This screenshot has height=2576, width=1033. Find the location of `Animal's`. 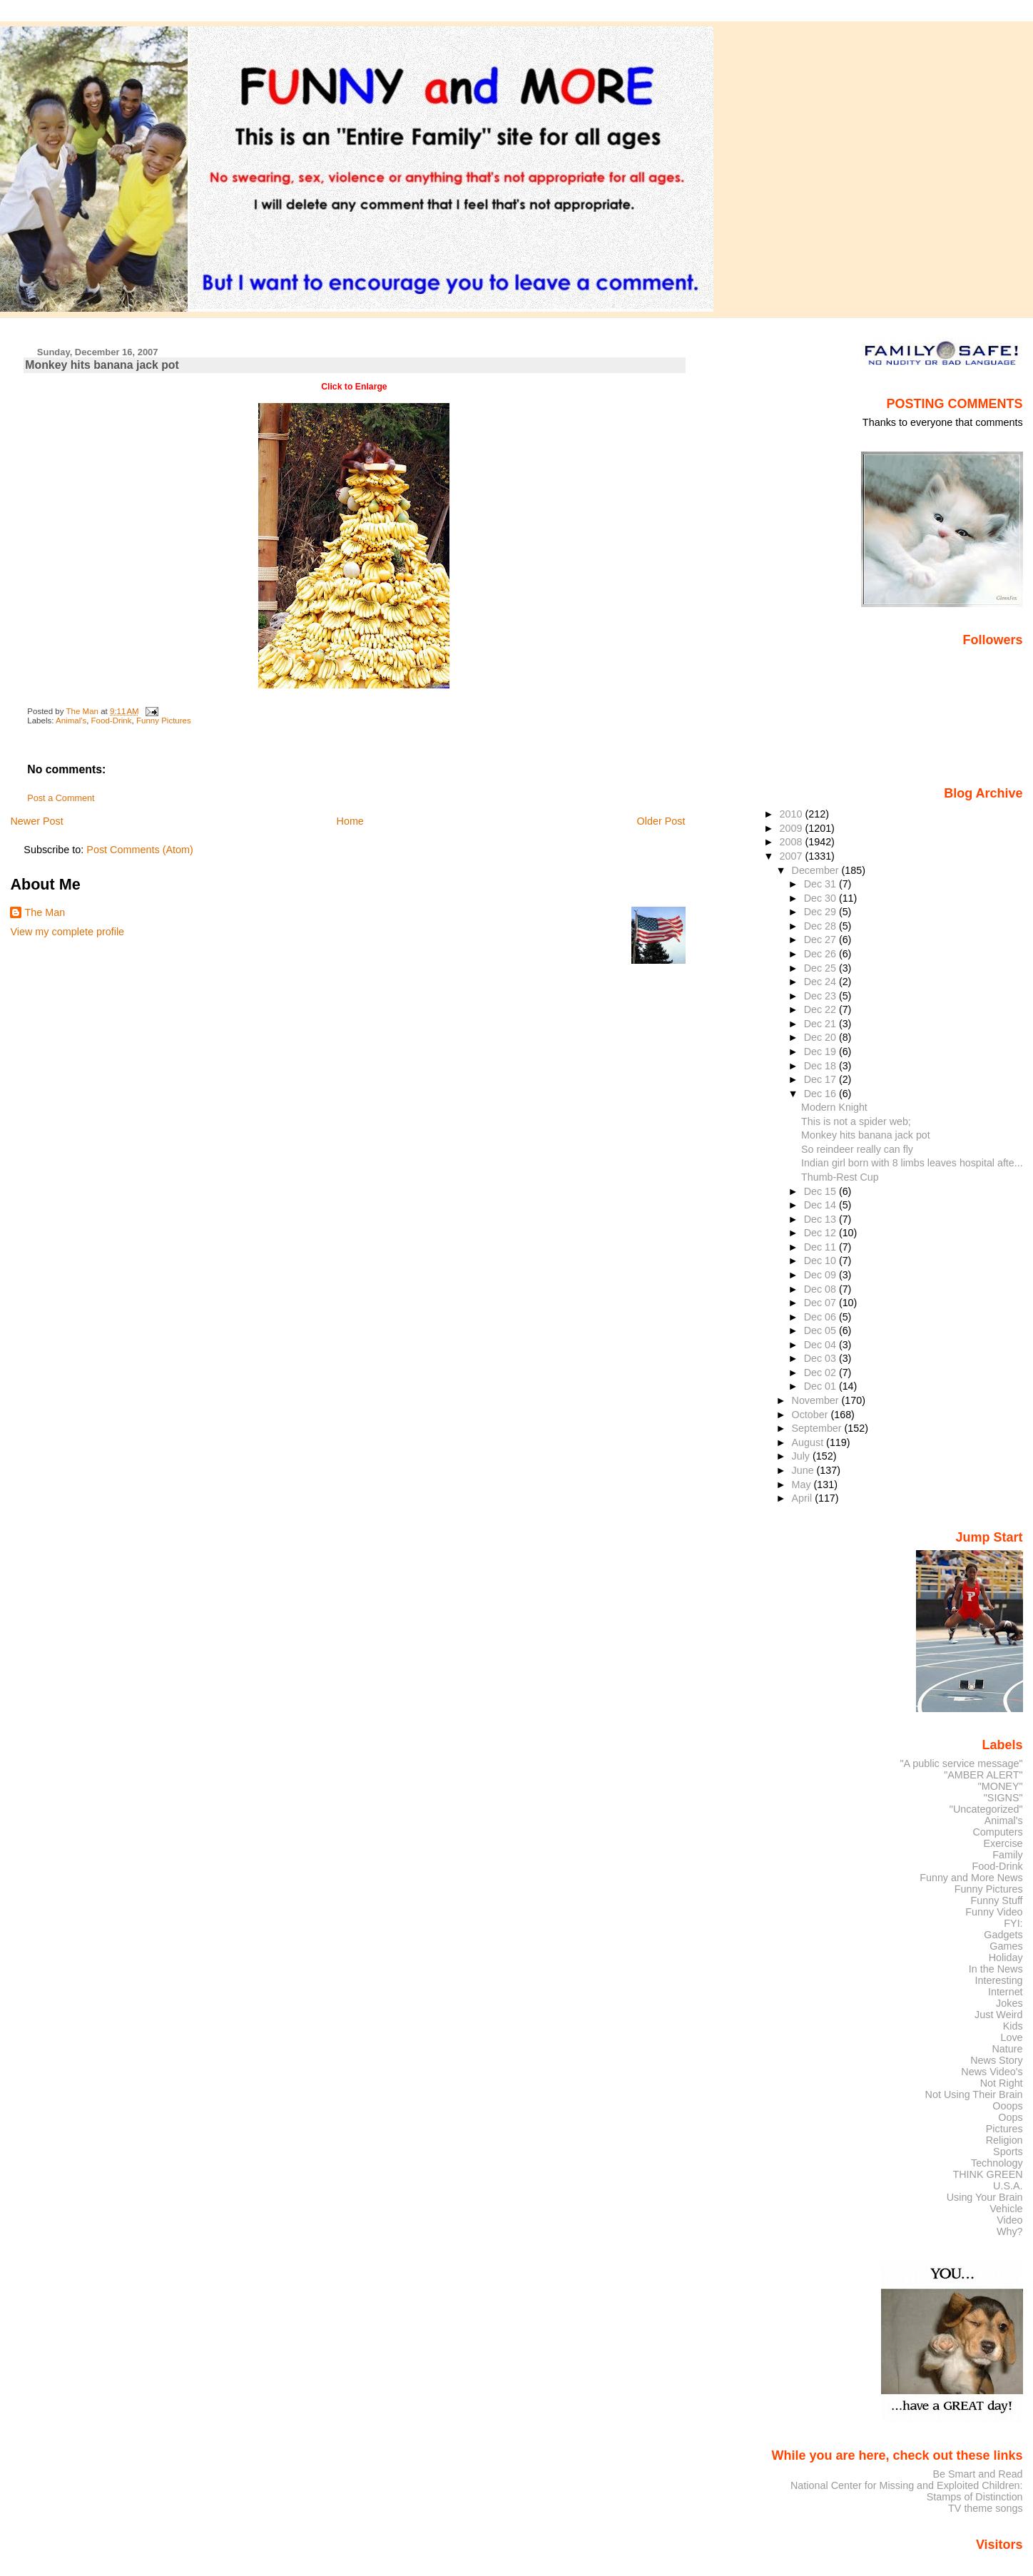

Animal's is located at coordinates (71, 720).